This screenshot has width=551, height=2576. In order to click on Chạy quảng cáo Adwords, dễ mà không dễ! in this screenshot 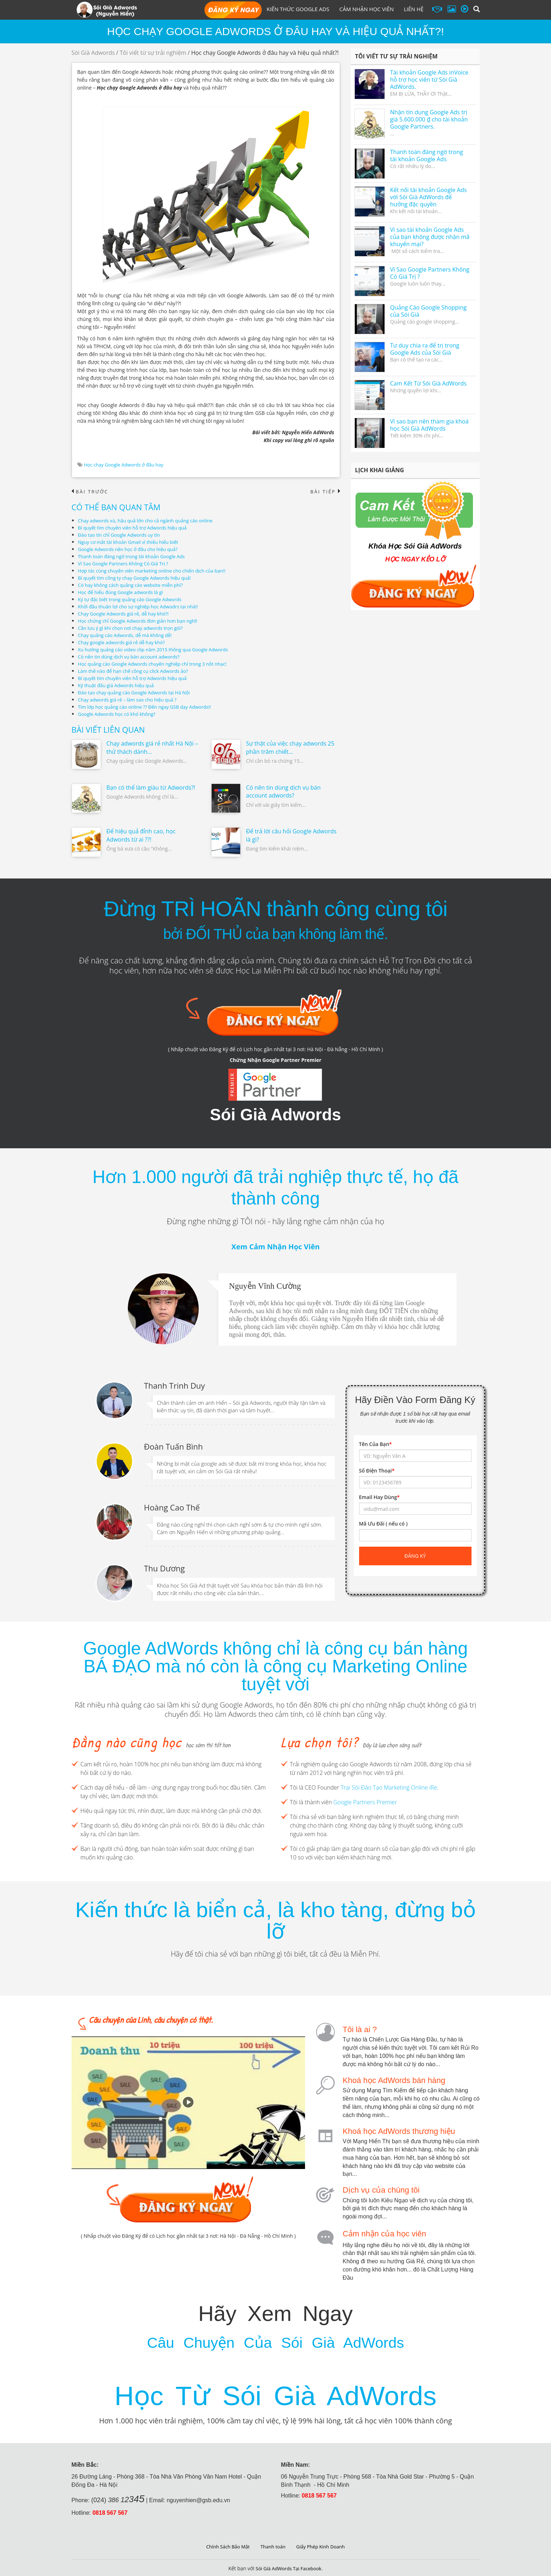, I will do `click(128, 635)`.